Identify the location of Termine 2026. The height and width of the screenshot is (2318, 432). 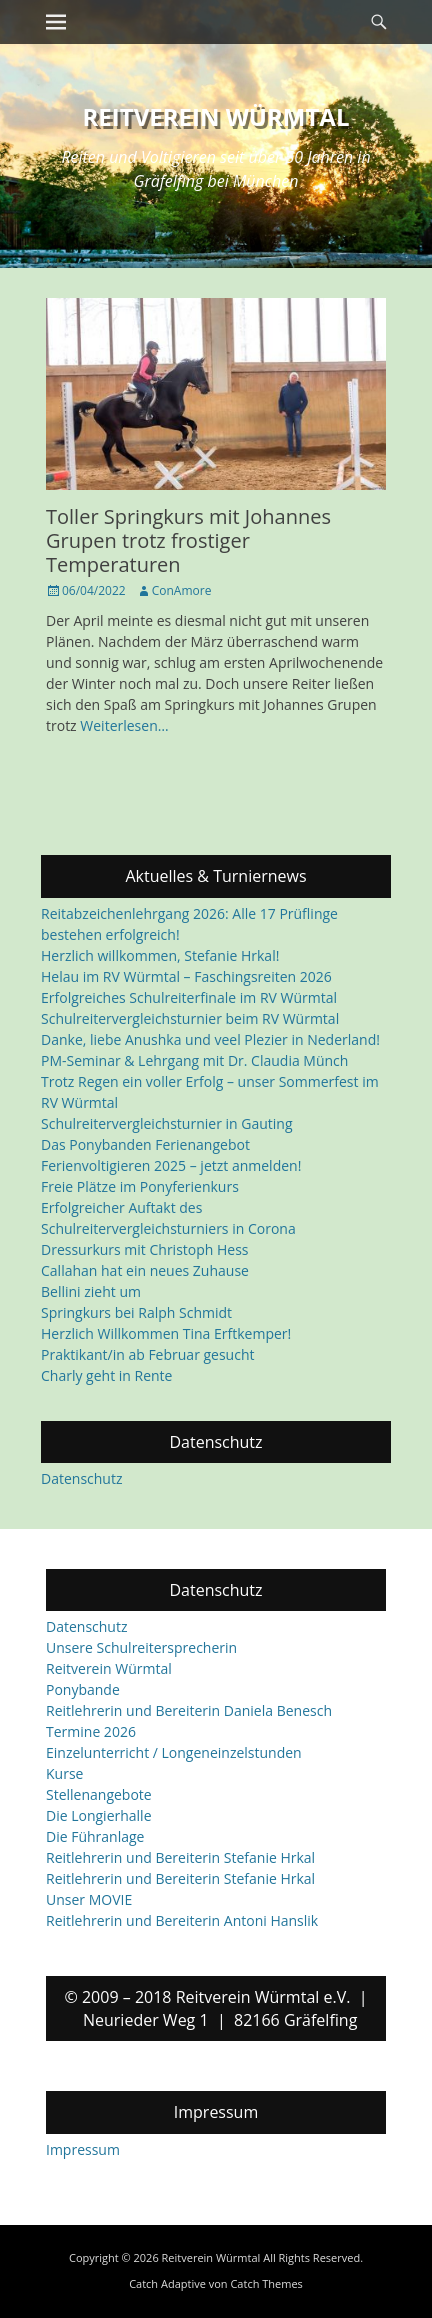
(91, 1732).